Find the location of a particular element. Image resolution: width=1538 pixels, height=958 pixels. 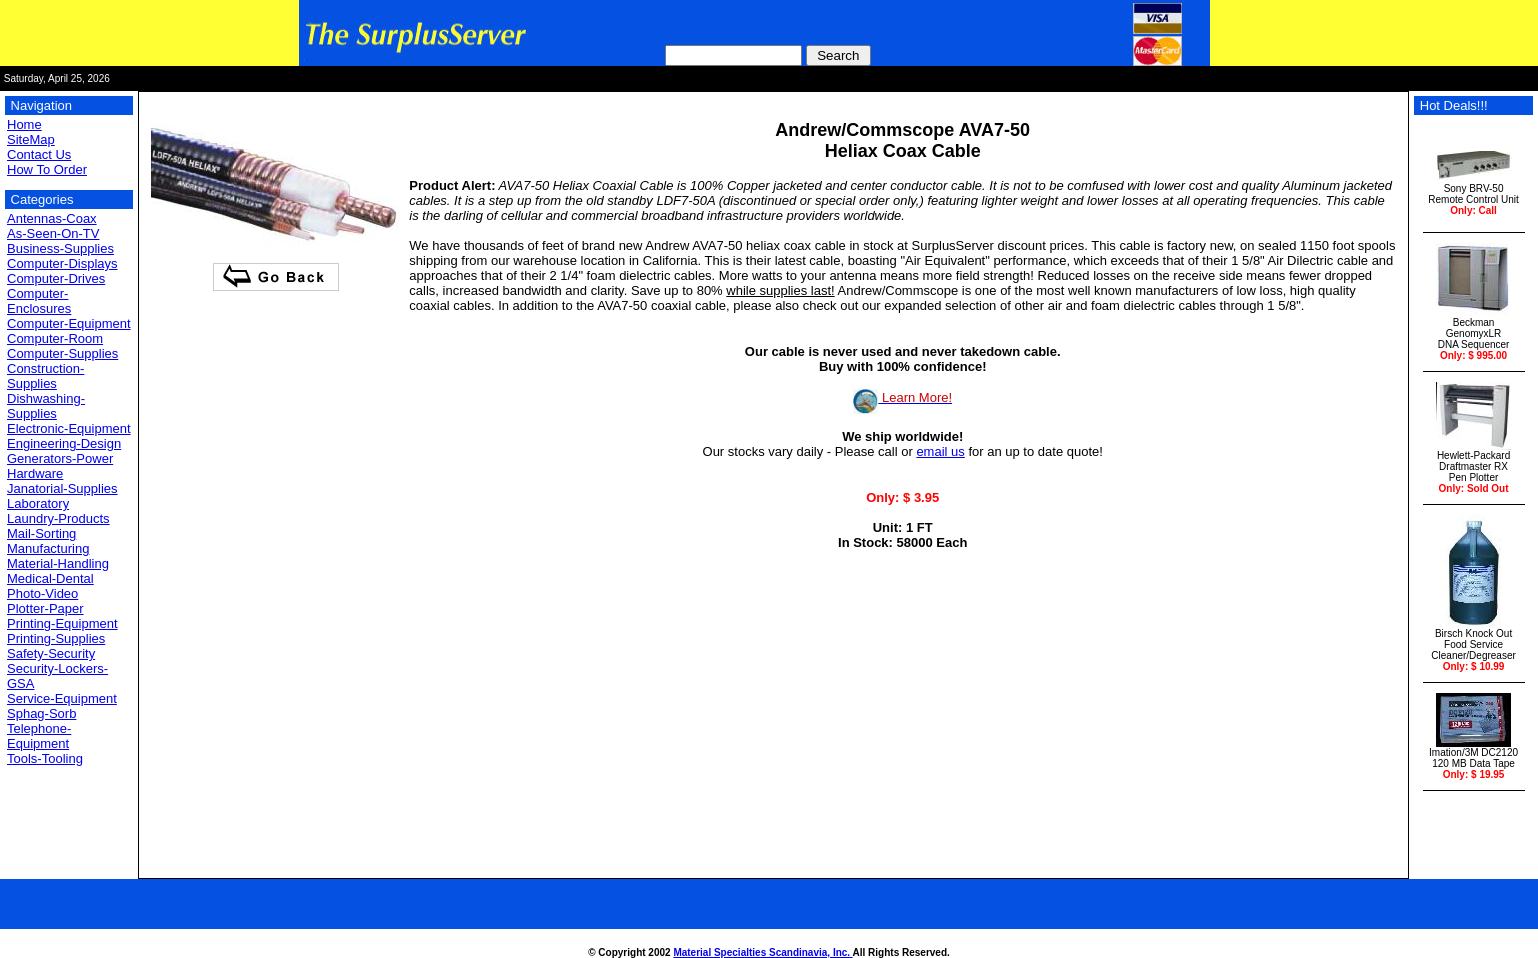

Generators-Power is located at coordinates (60, 458).